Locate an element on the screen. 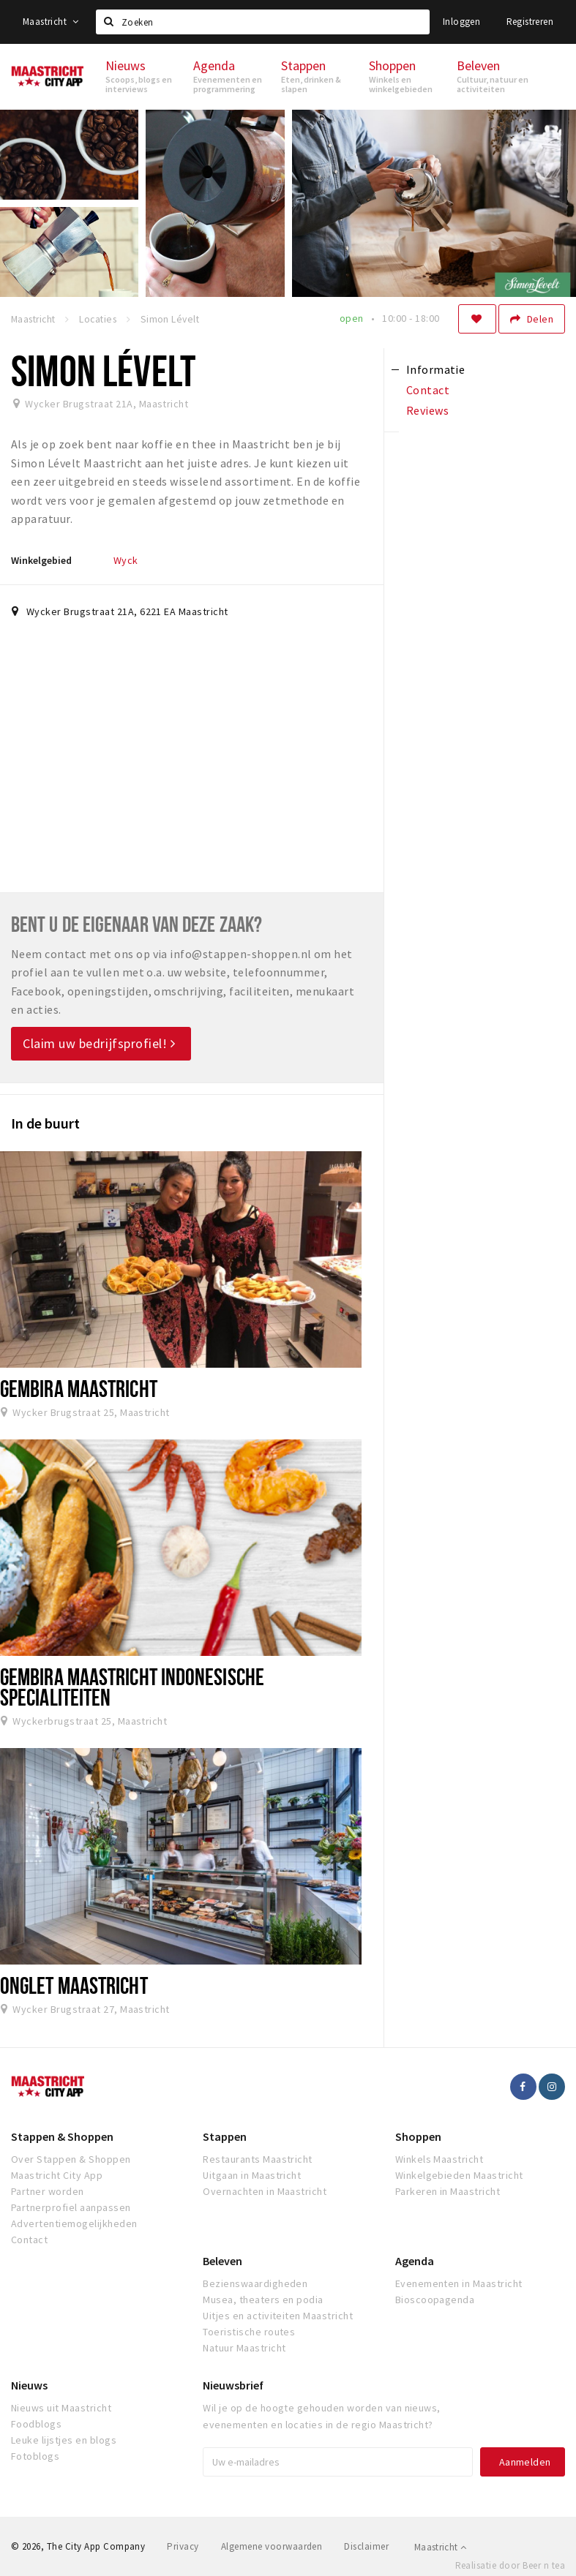 This screenshot has height=2576, width=576. Disclaimer is located at coordinates (366, 2546).